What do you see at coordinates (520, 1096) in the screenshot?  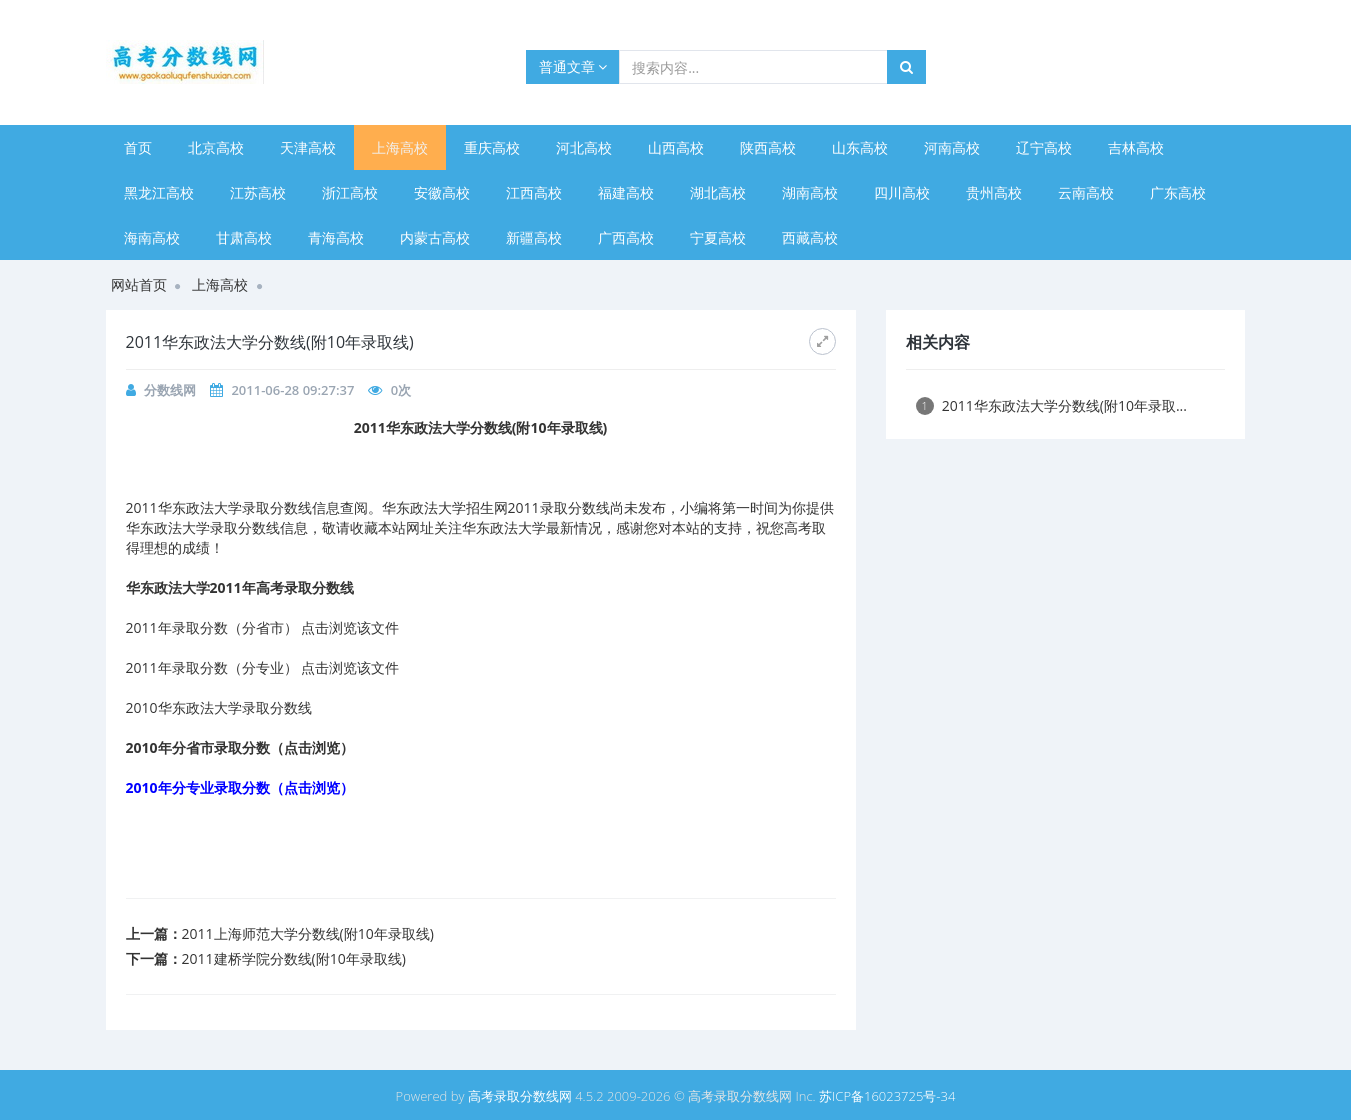 I see `高考录取分数线网` at bounding box center [520, 1096].